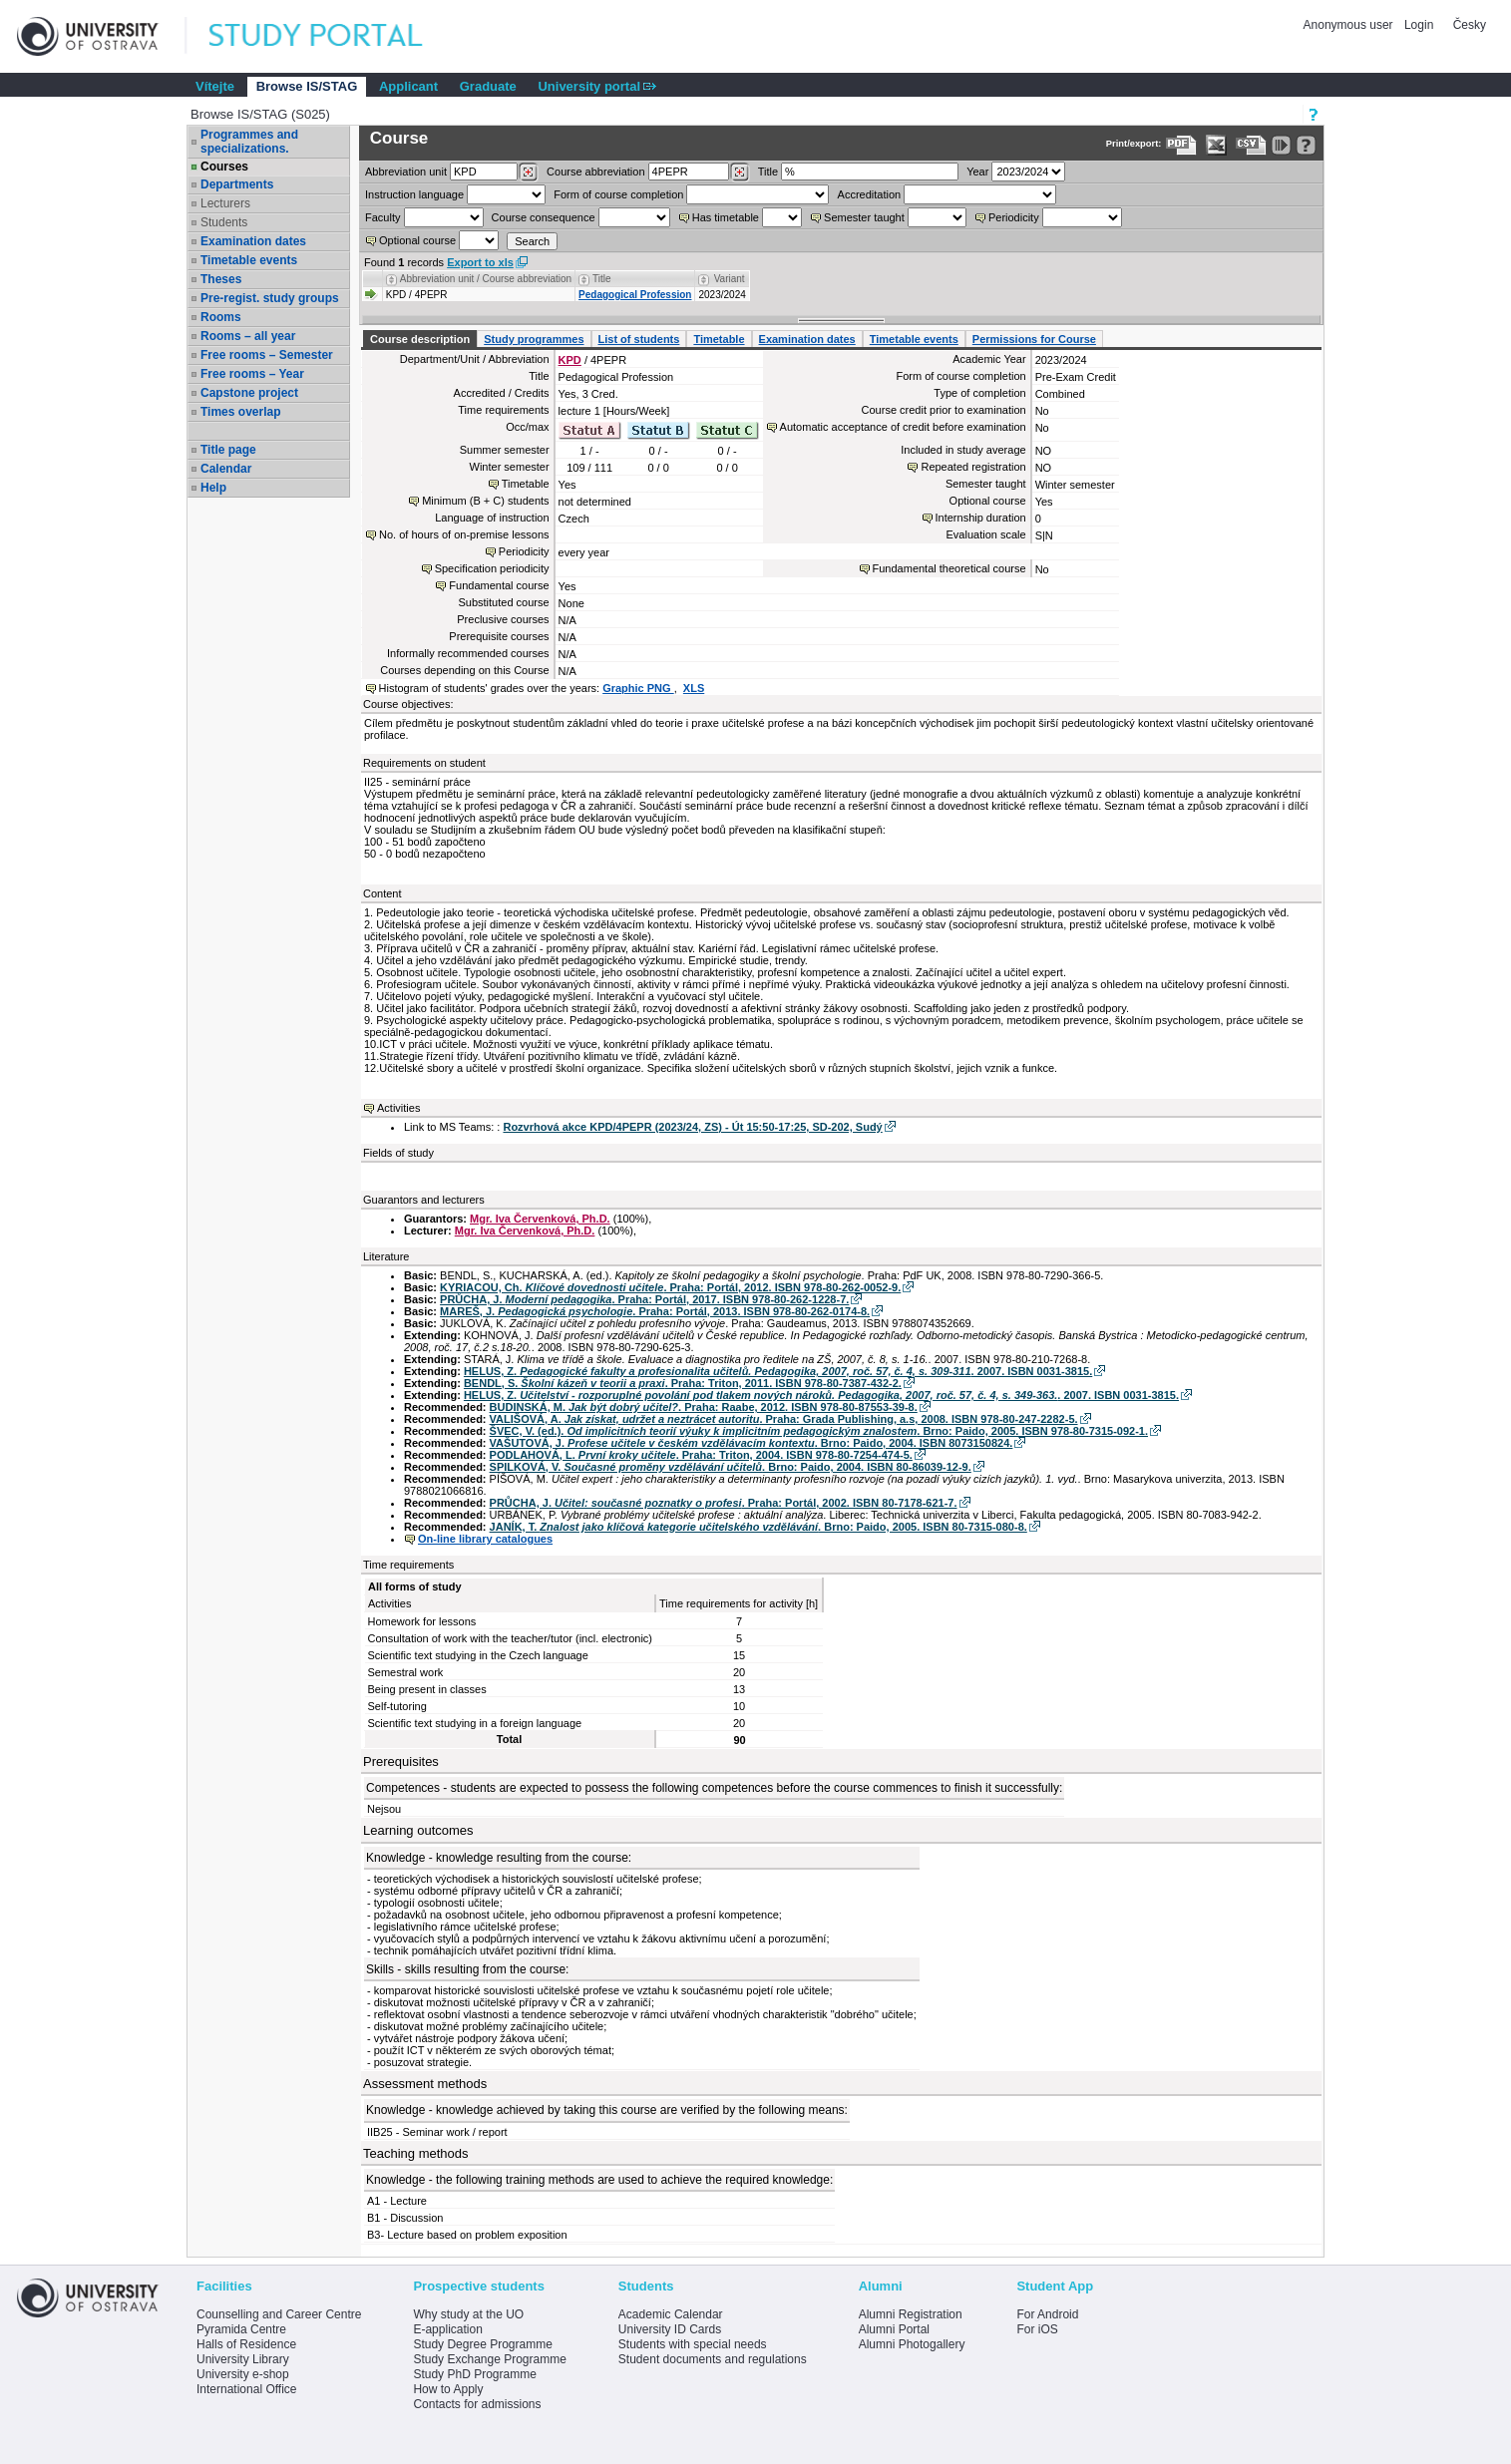  Describe the element at coordinates (768, 171) in the screenshot. I see `Title` at that location.